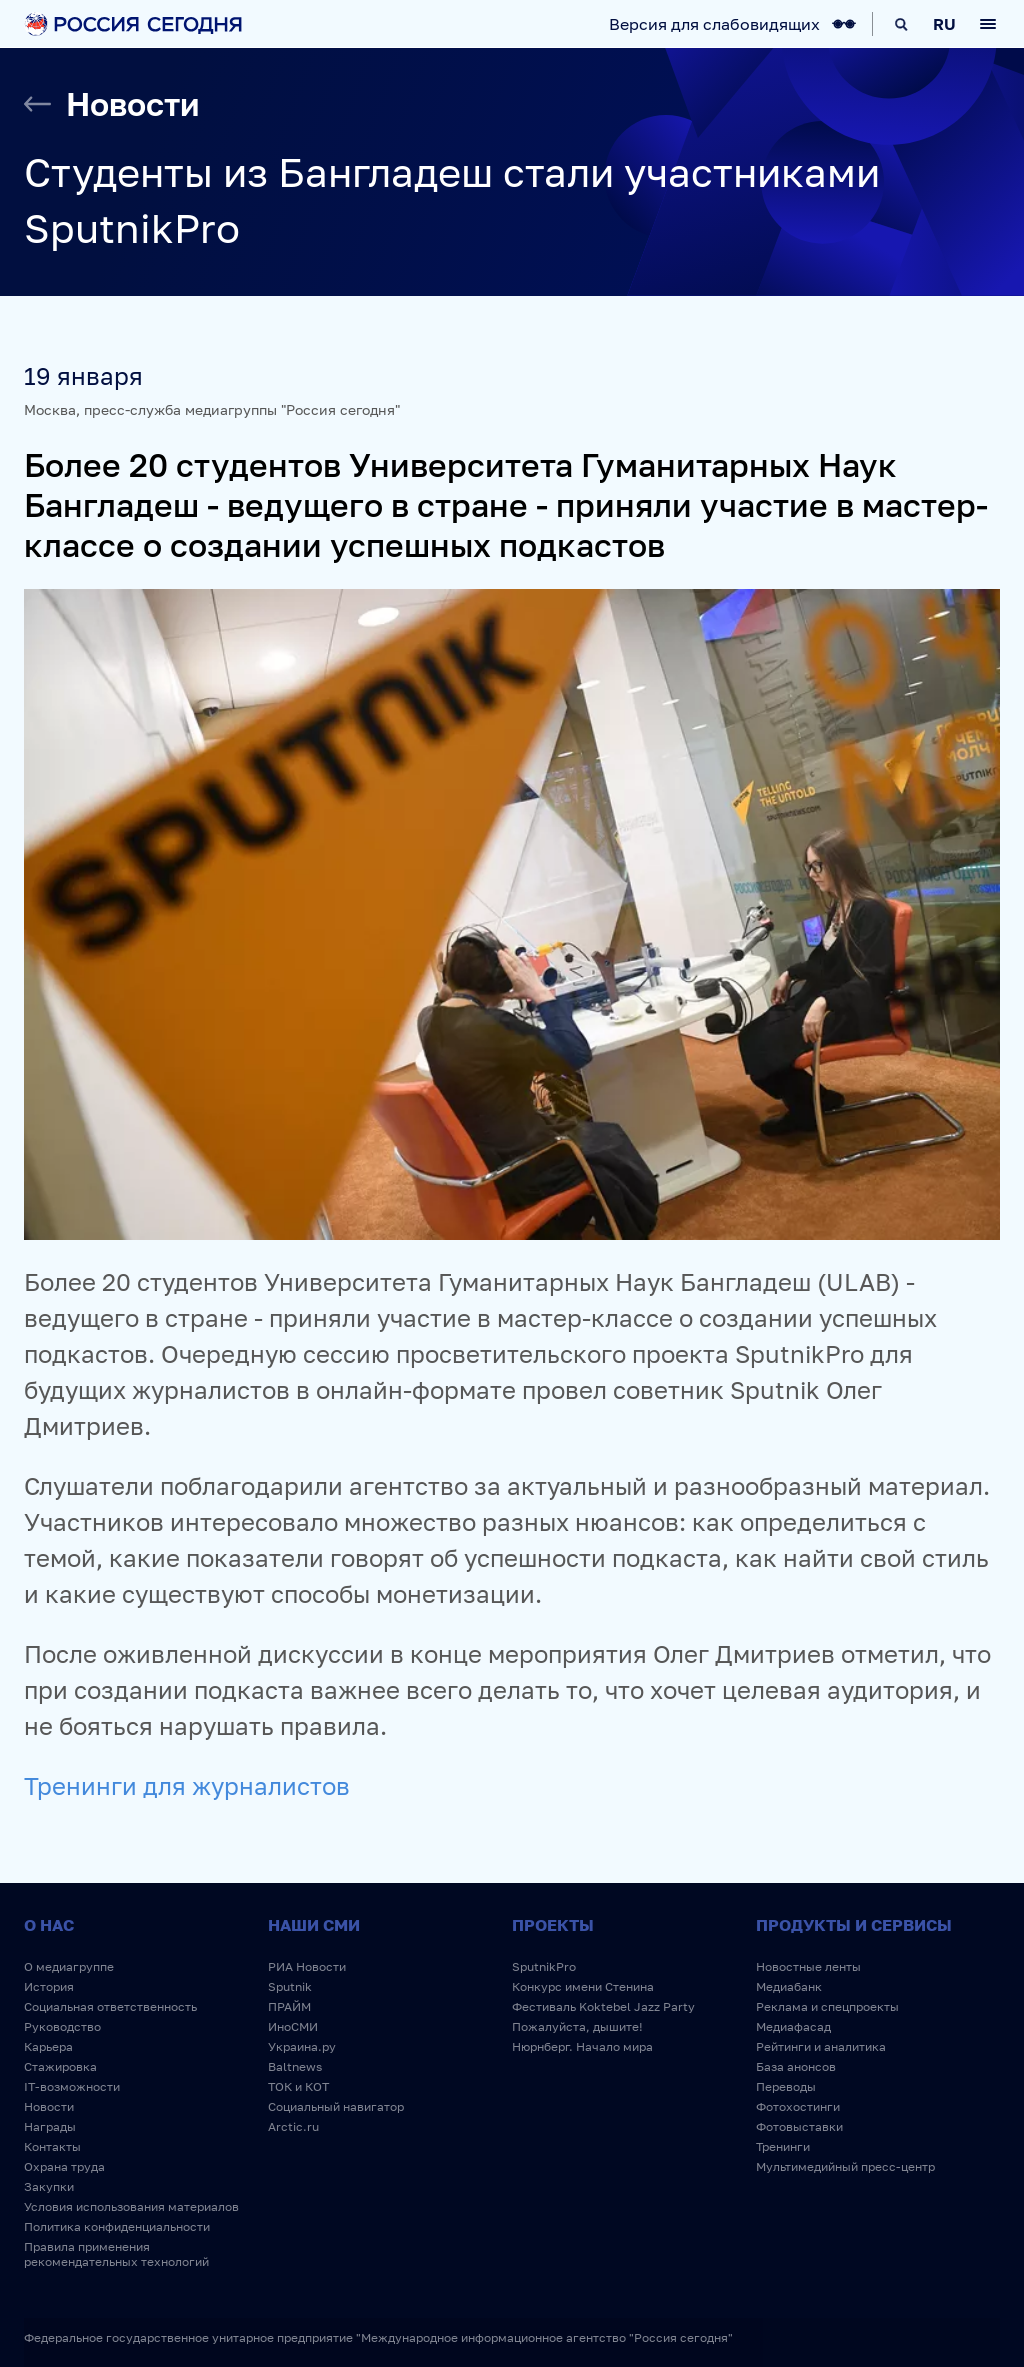 The image size is (1024, 2367). I want to click on ИноСМИ, so click(293, 2026).